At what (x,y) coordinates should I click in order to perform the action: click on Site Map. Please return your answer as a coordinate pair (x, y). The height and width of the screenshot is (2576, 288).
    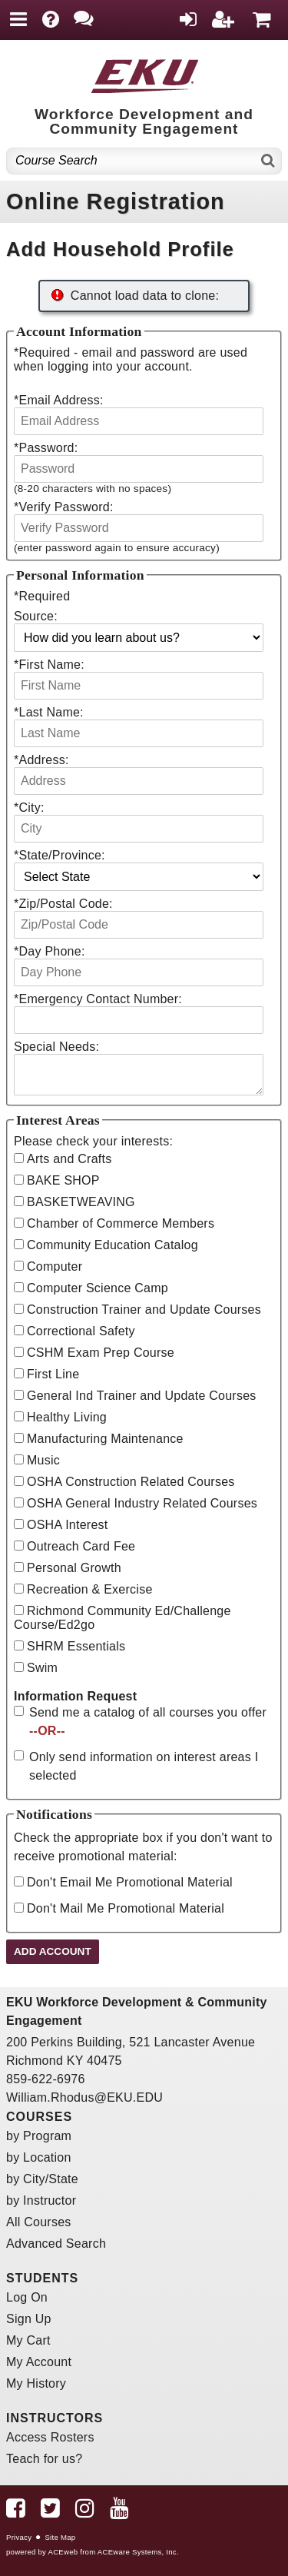
    Looking at the image, I should click on (60, 2537).